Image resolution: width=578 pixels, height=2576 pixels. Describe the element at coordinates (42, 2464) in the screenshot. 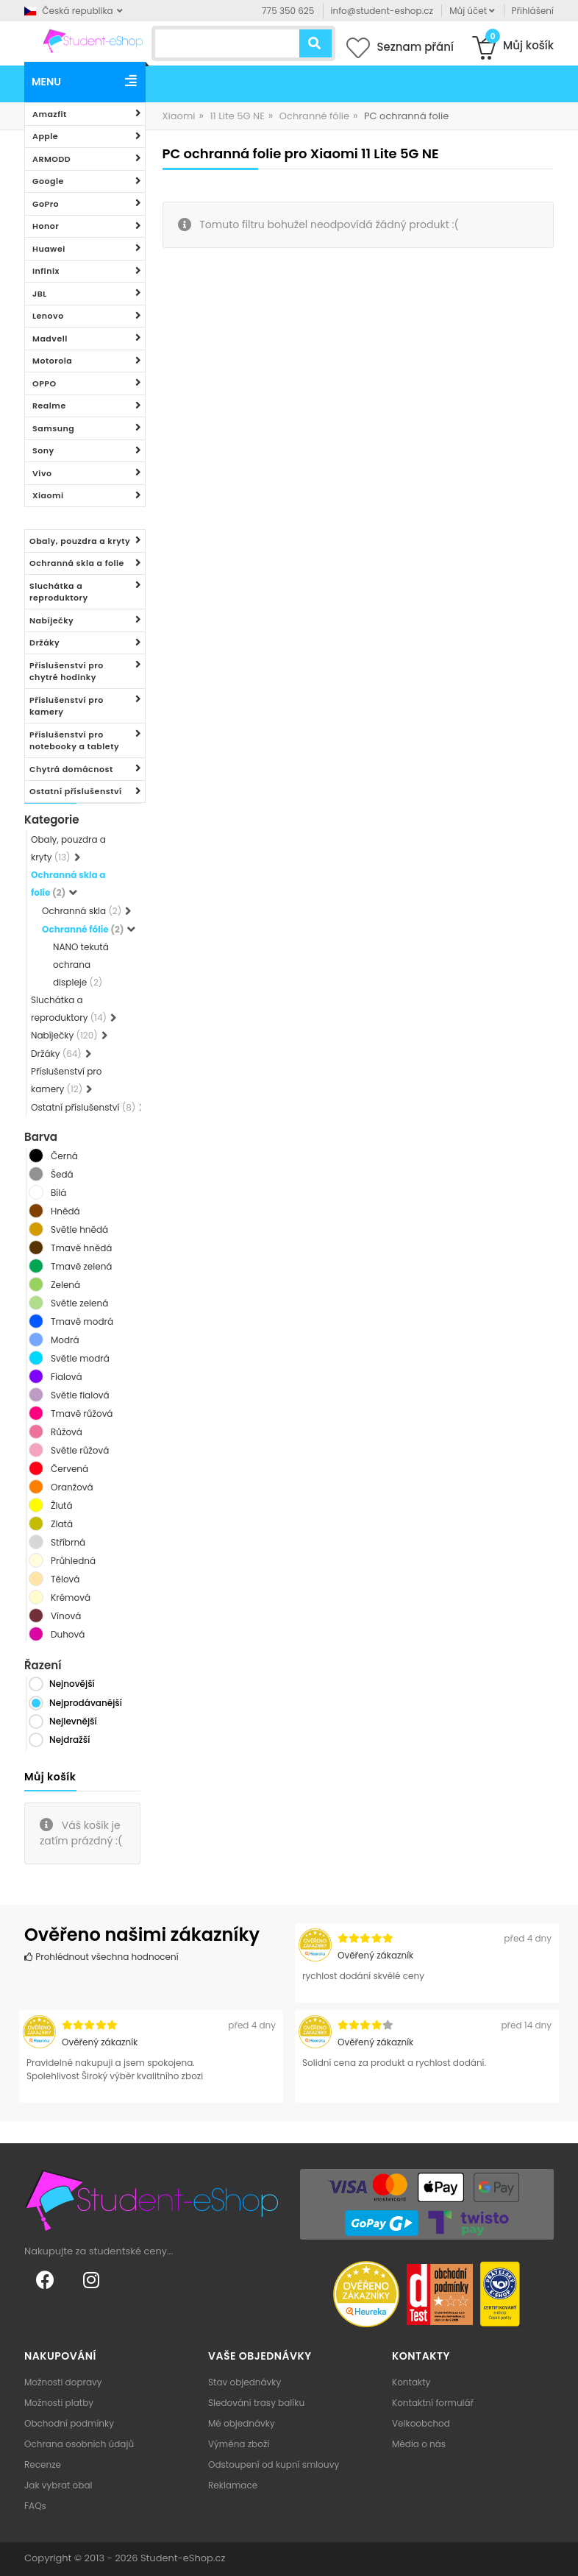

I see `Recenze` at that location.